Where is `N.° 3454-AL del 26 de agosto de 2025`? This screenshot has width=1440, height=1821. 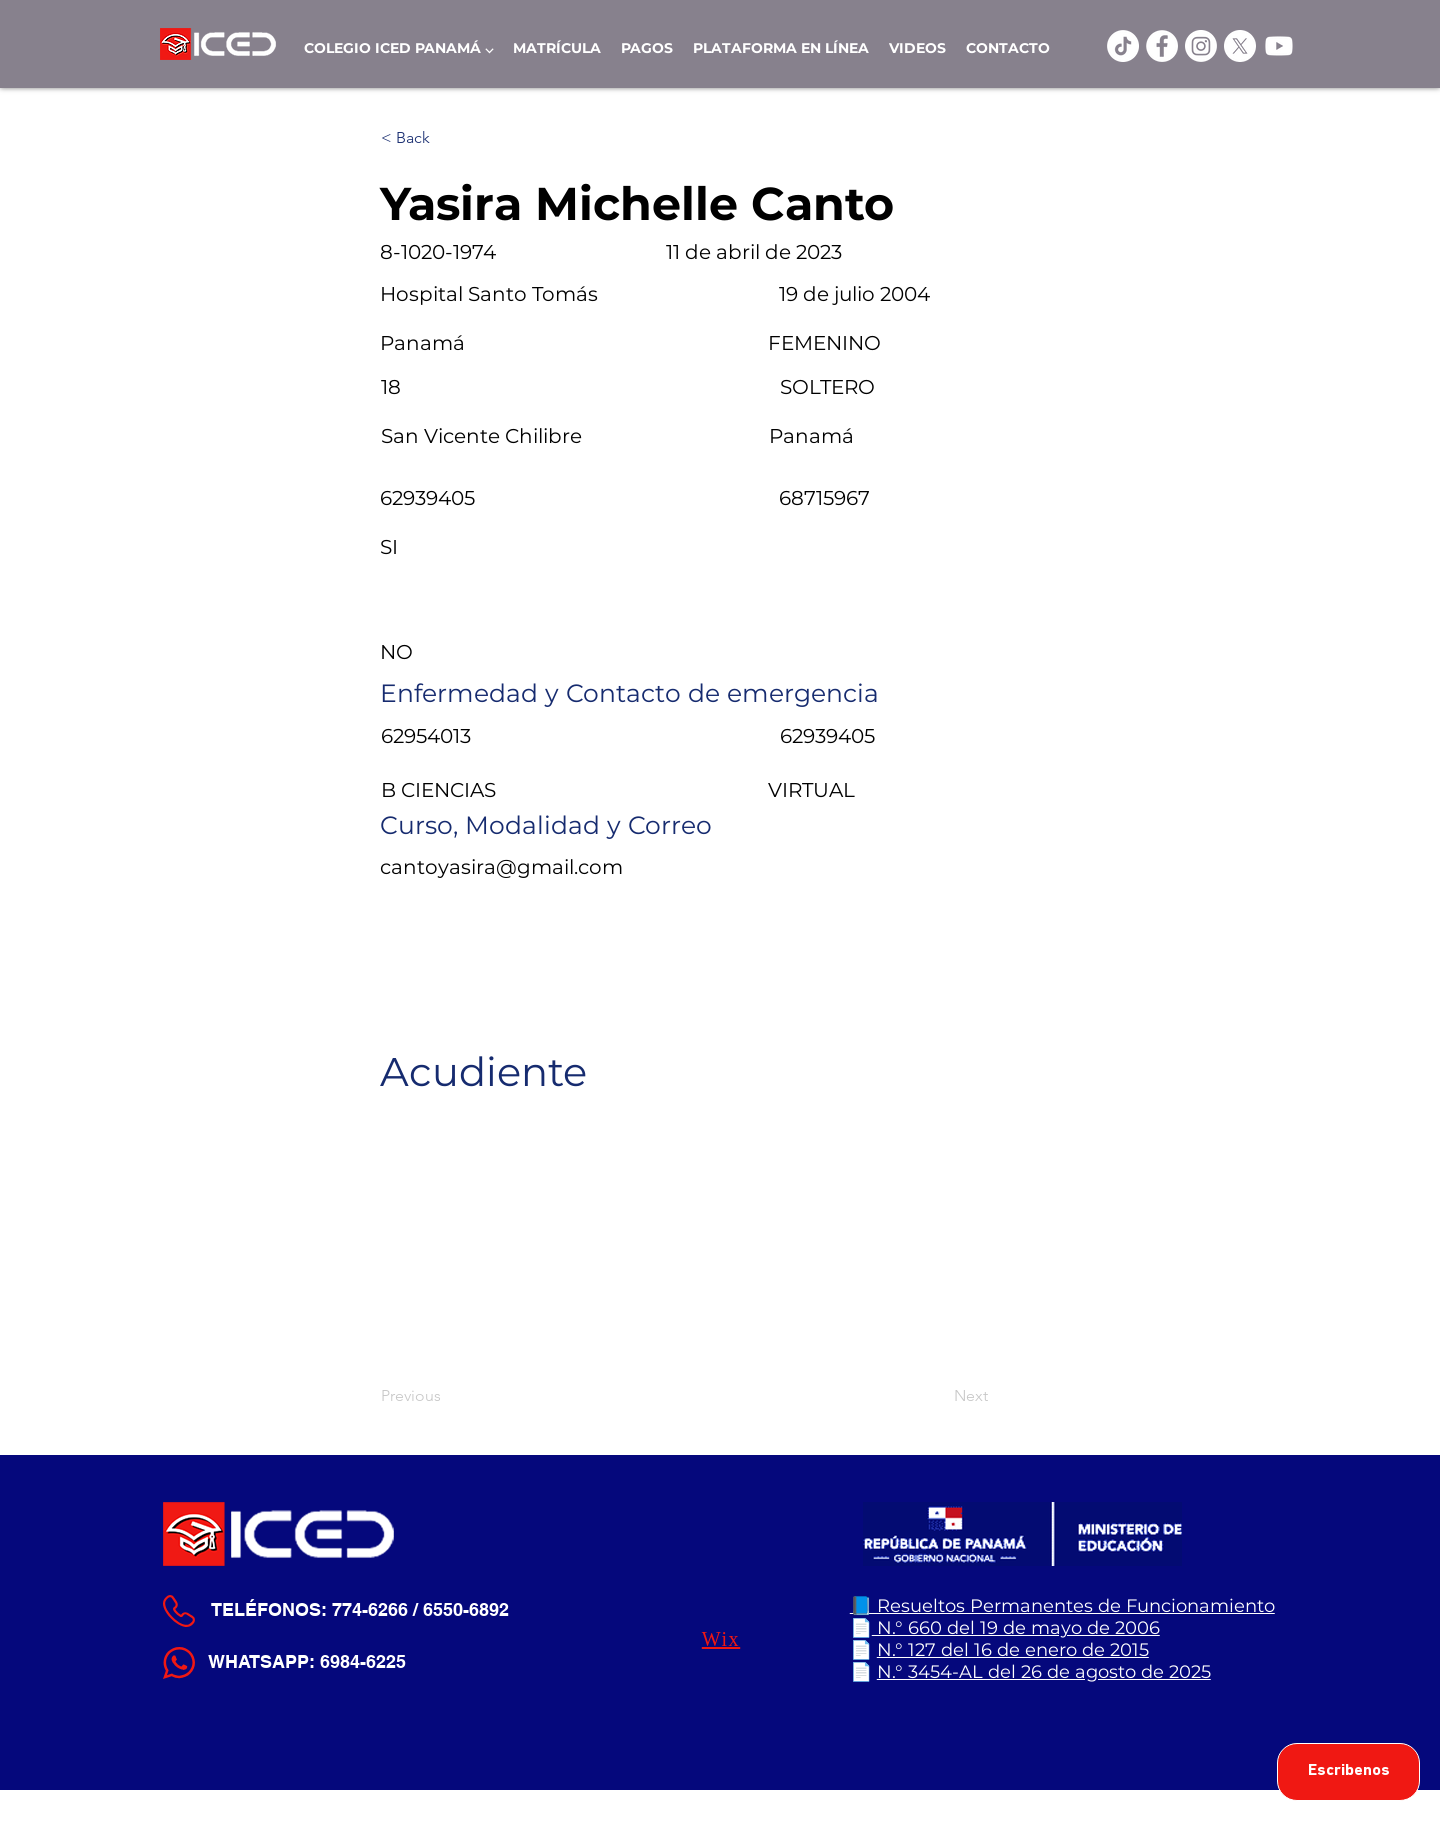
N.° 3454-AL del 26 de agosto de 2025 is located at coordinates (1044, 1672).